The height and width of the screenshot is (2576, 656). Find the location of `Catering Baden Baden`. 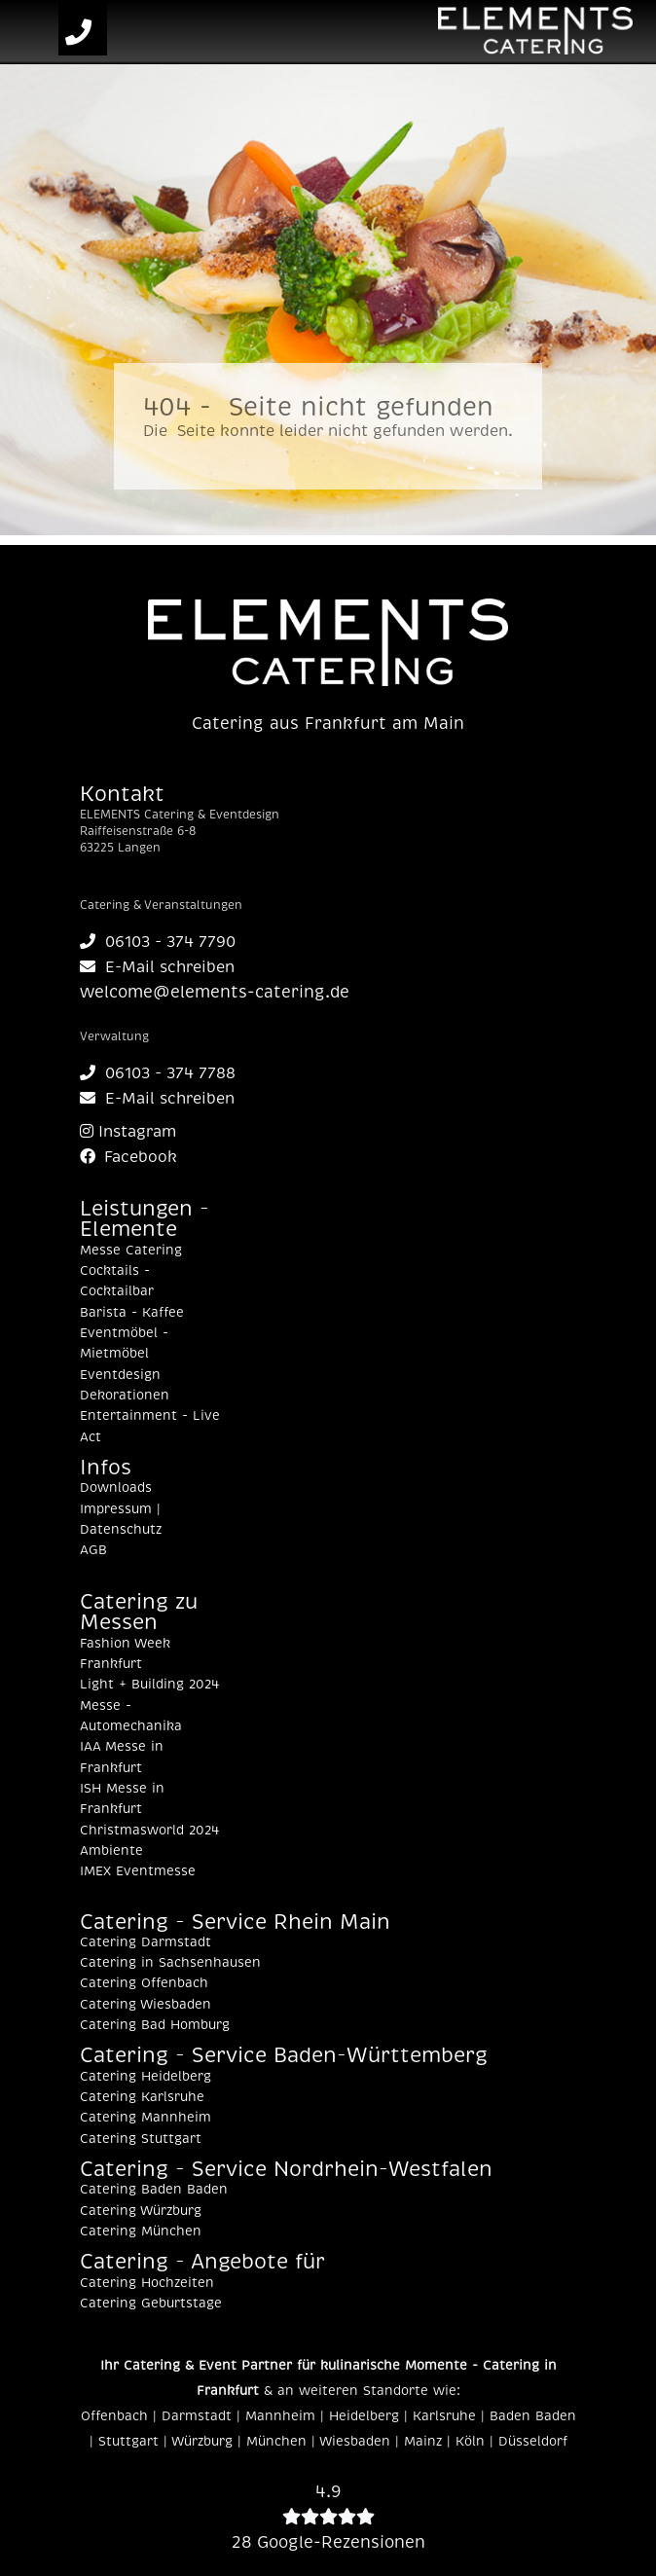

Catering Baden Baden is located at coordinates (154, 2189).